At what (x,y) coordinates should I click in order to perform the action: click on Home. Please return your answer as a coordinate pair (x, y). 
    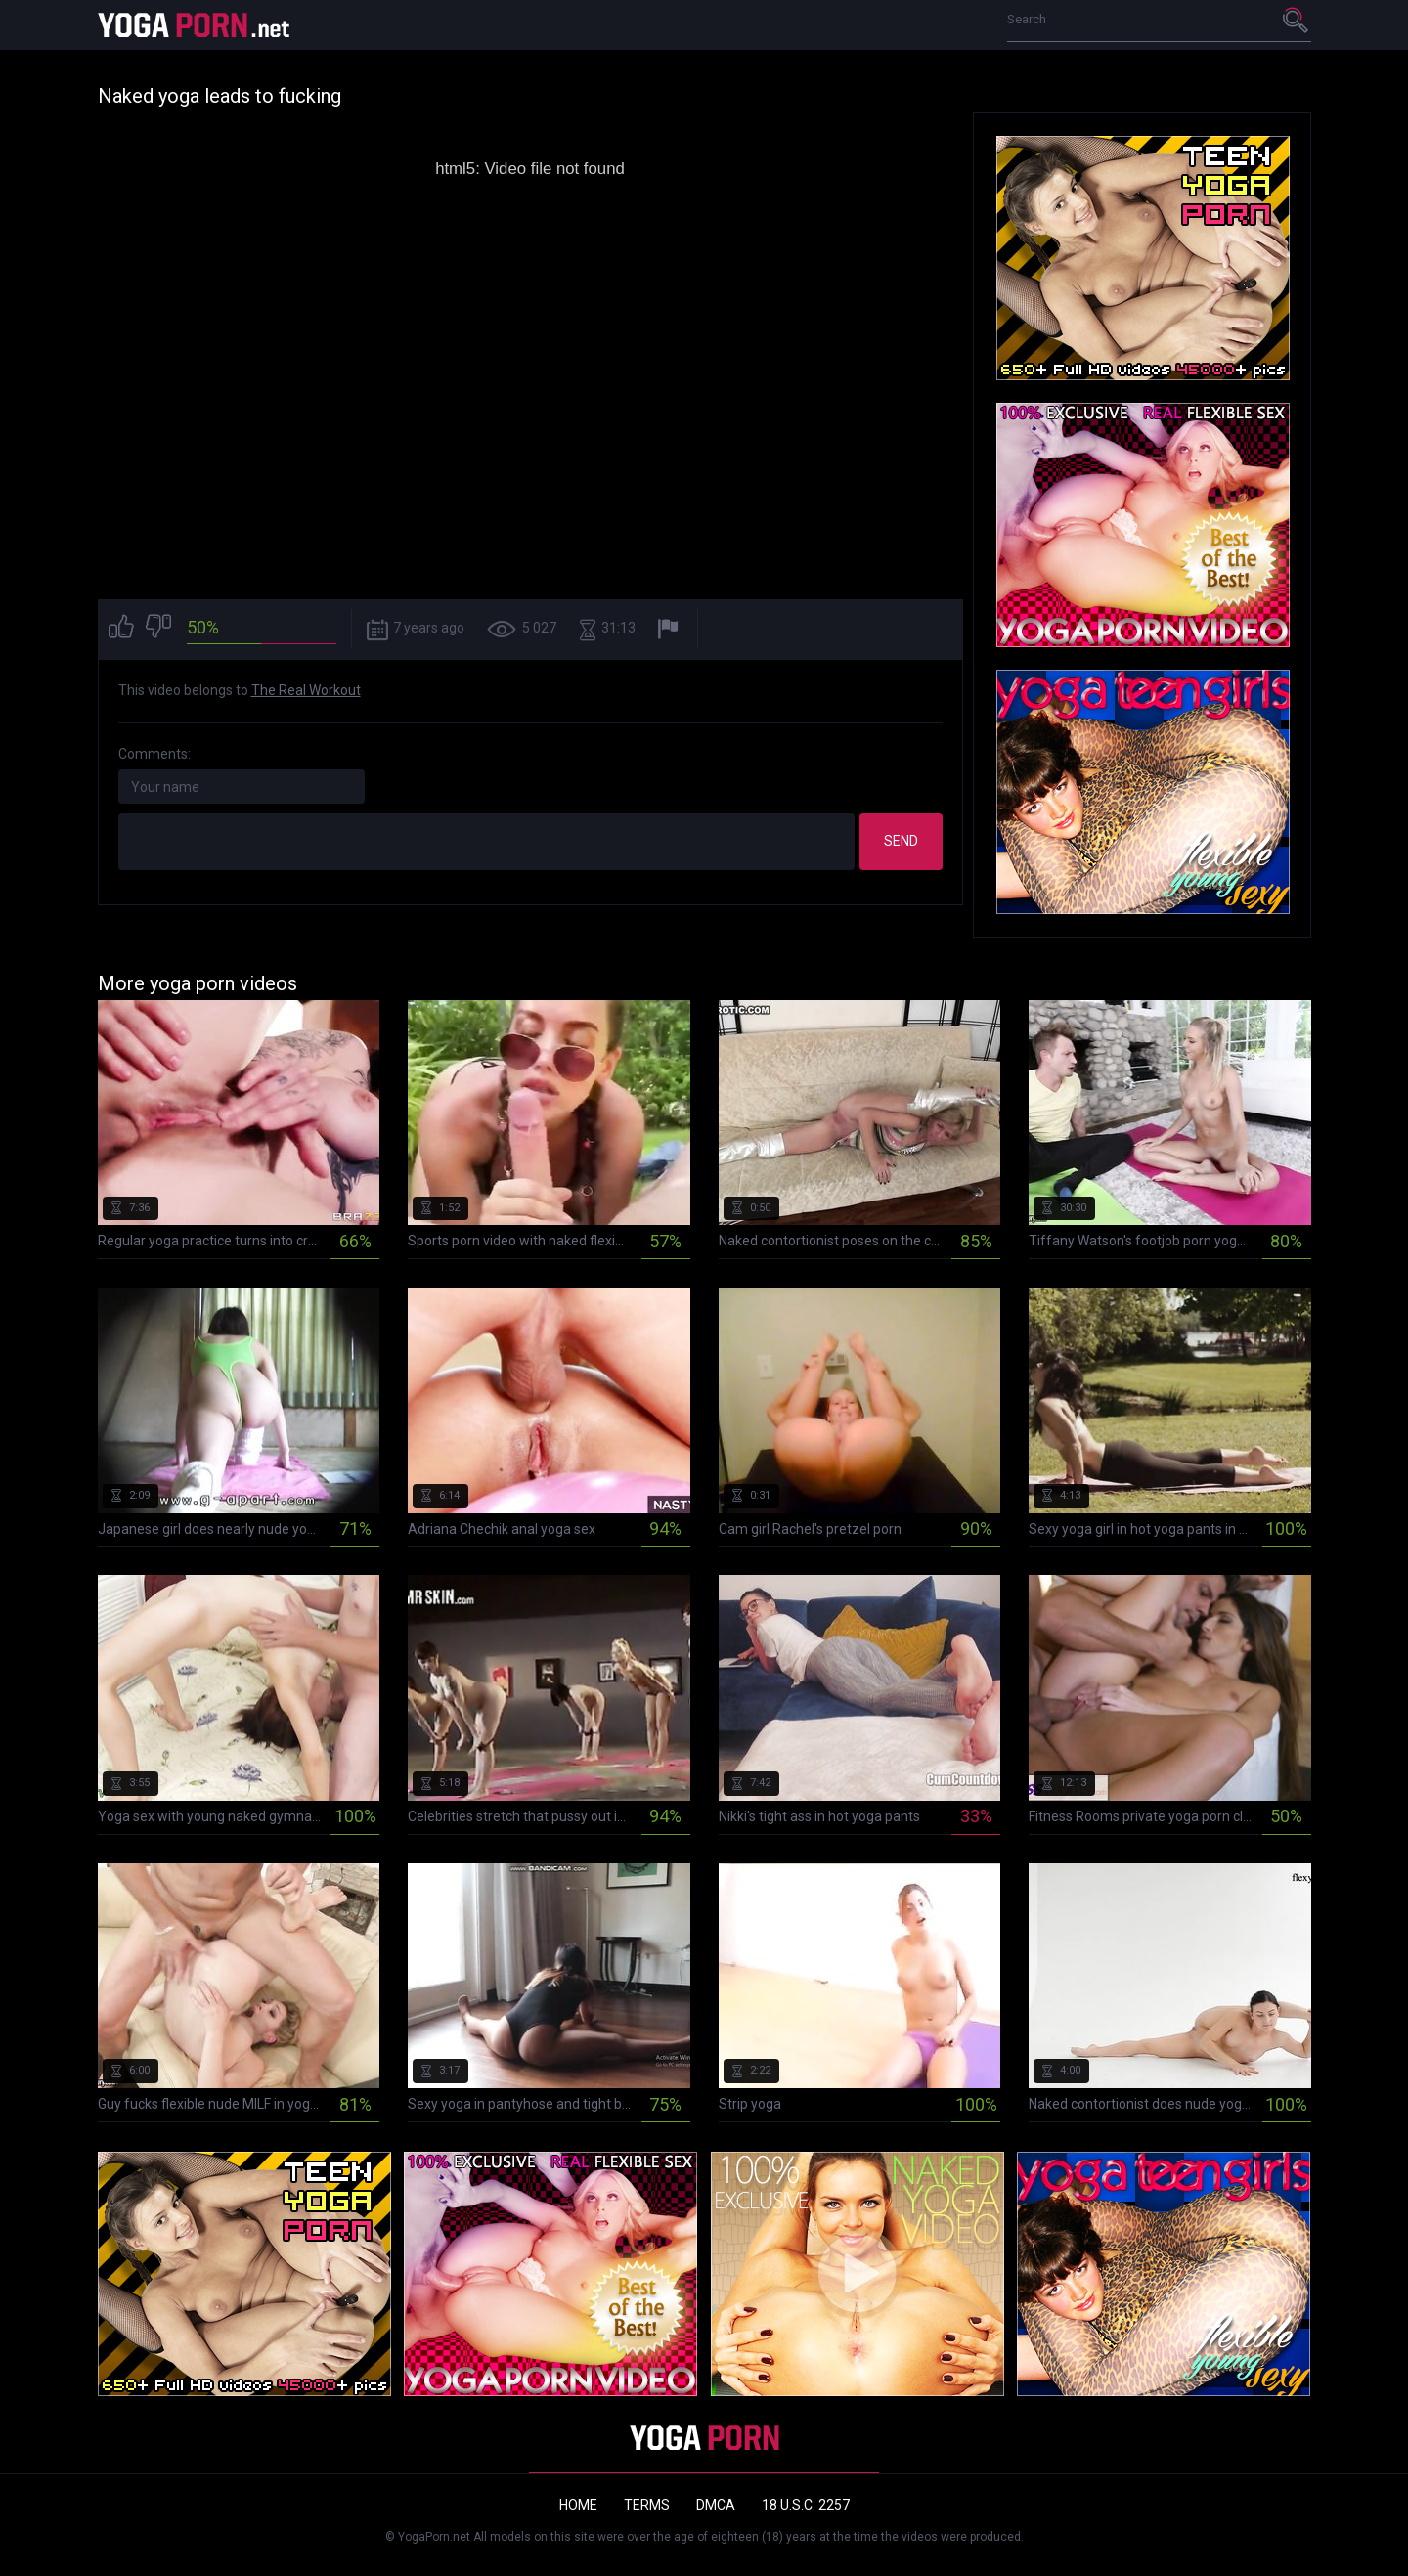
    Looking at the image, I should click on (578, 2504).